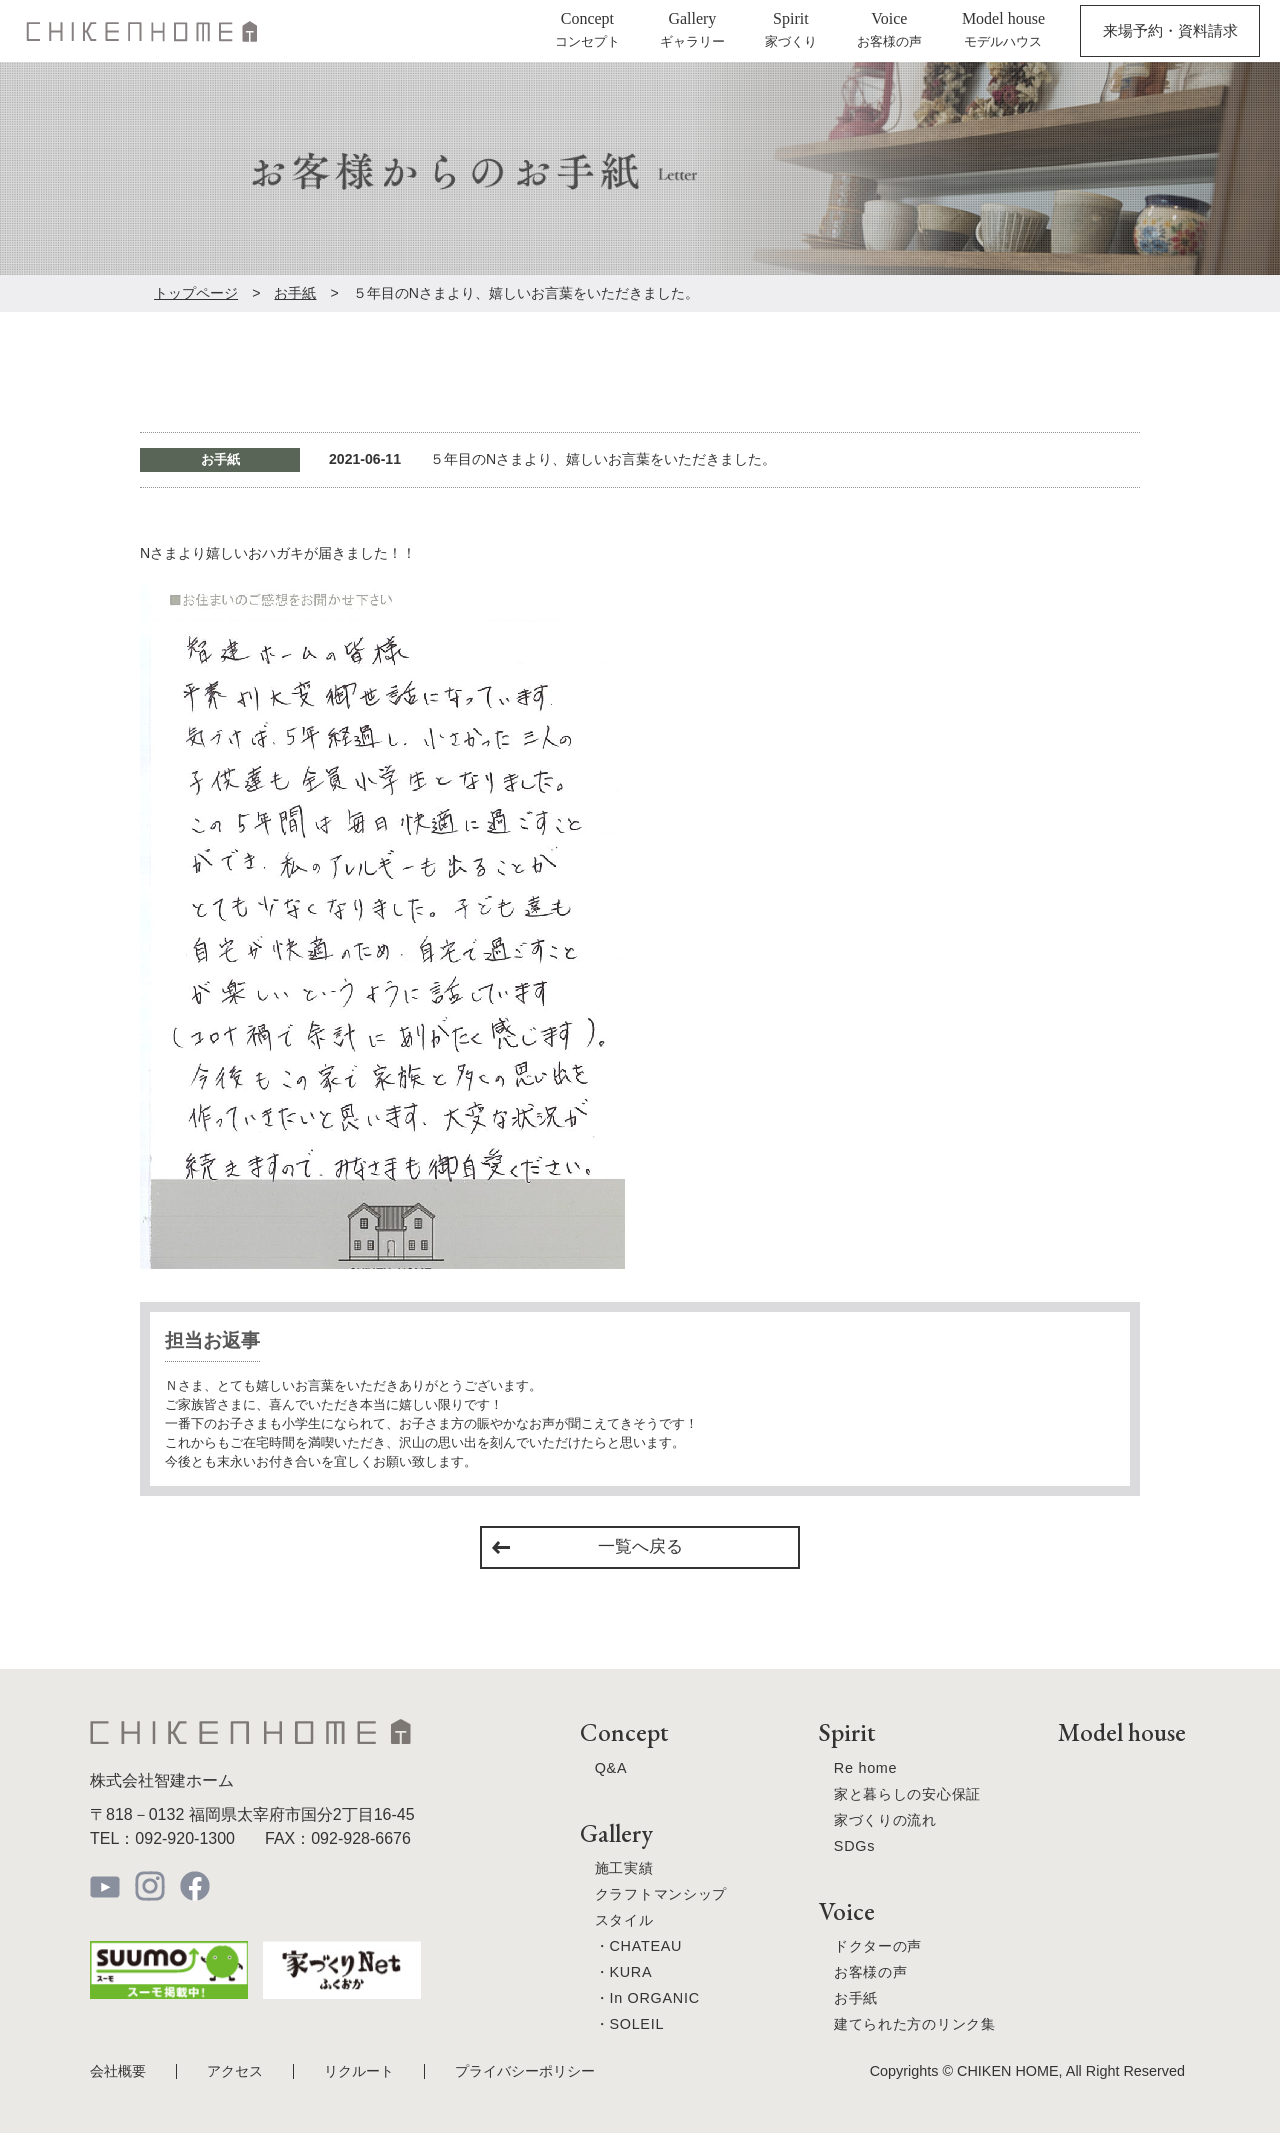  Describe the element at coordinates (1122, 1732) in the screenshot. I see `Model house` at that location.